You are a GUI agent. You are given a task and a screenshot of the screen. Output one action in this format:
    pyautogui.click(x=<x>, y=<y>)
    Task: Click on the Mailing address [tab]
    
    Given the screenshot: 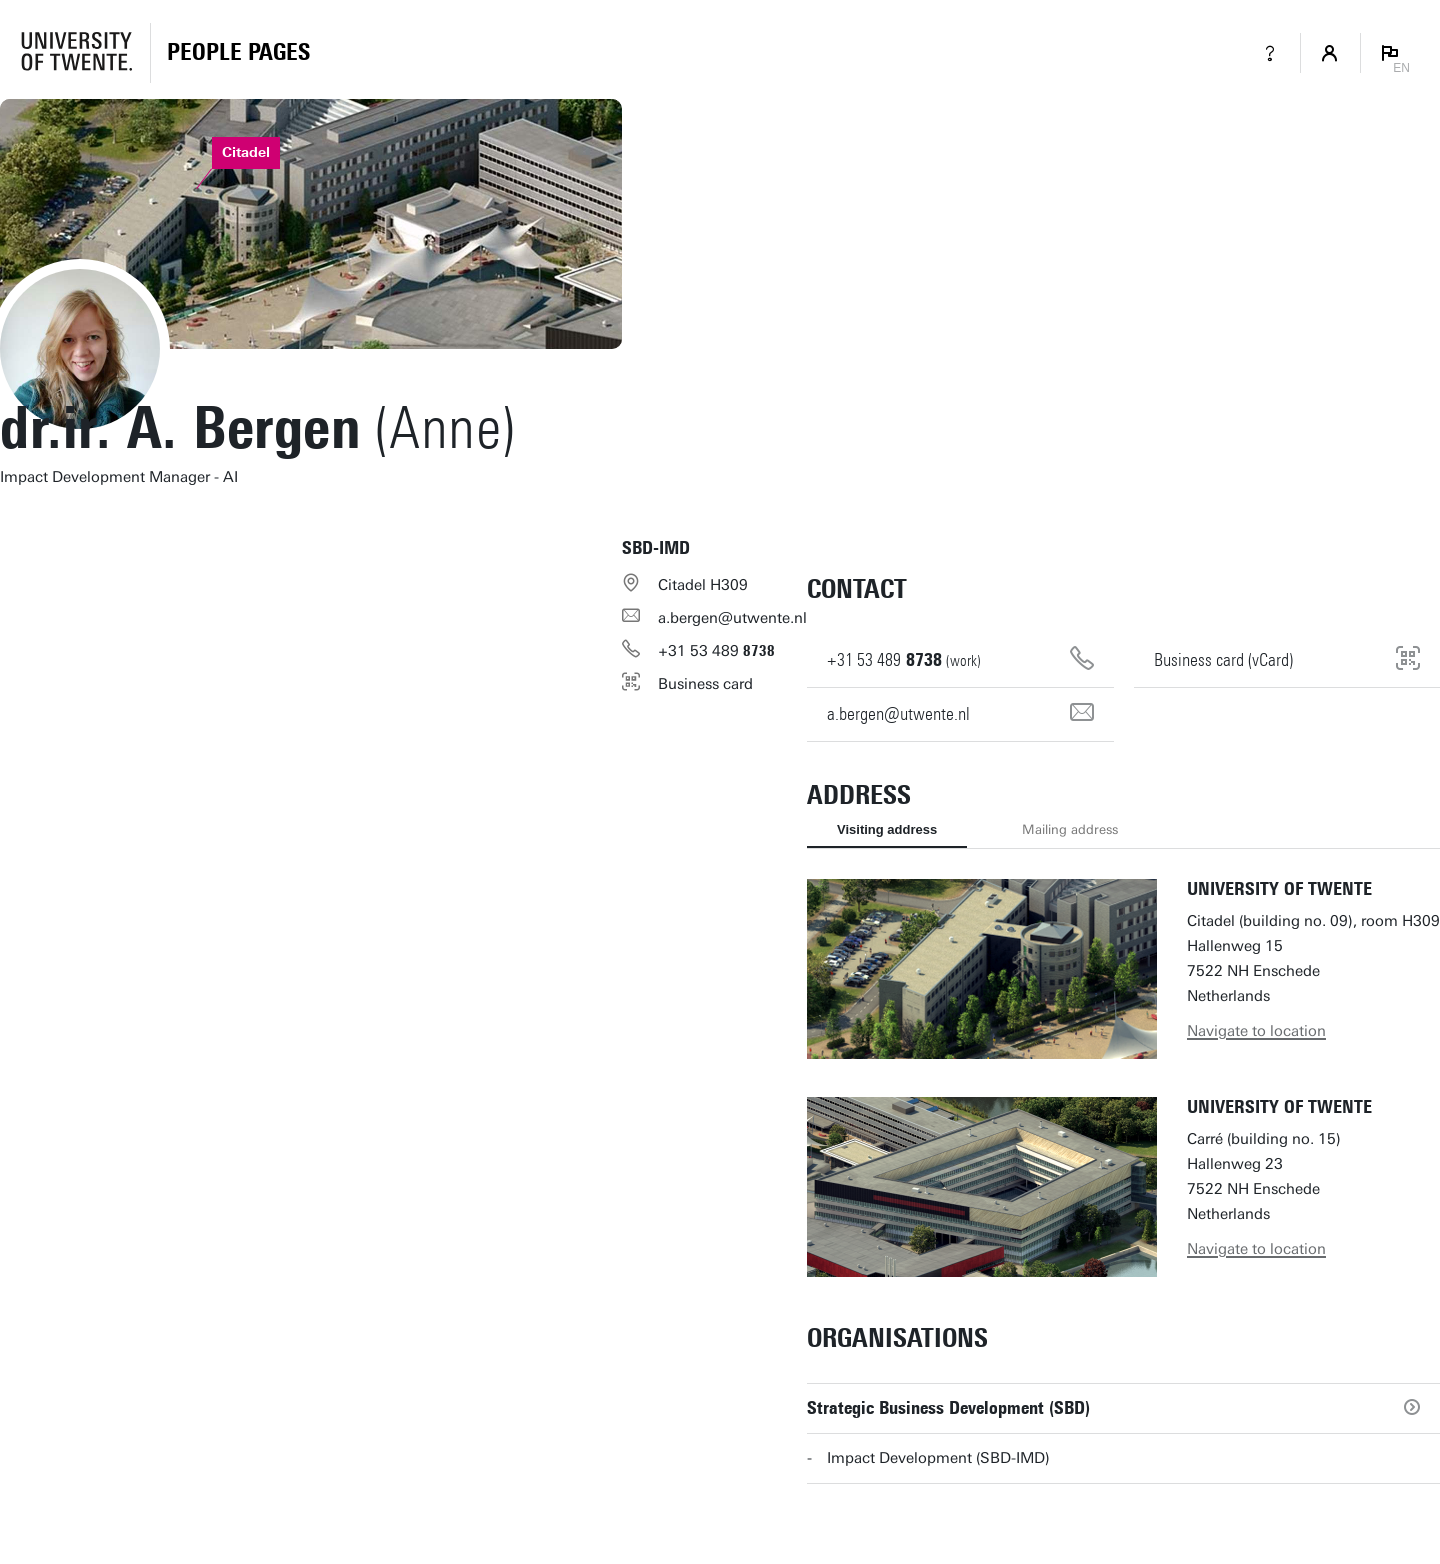 What is the action you would take?
    pyautogui.click(x=1070, y=829)
    